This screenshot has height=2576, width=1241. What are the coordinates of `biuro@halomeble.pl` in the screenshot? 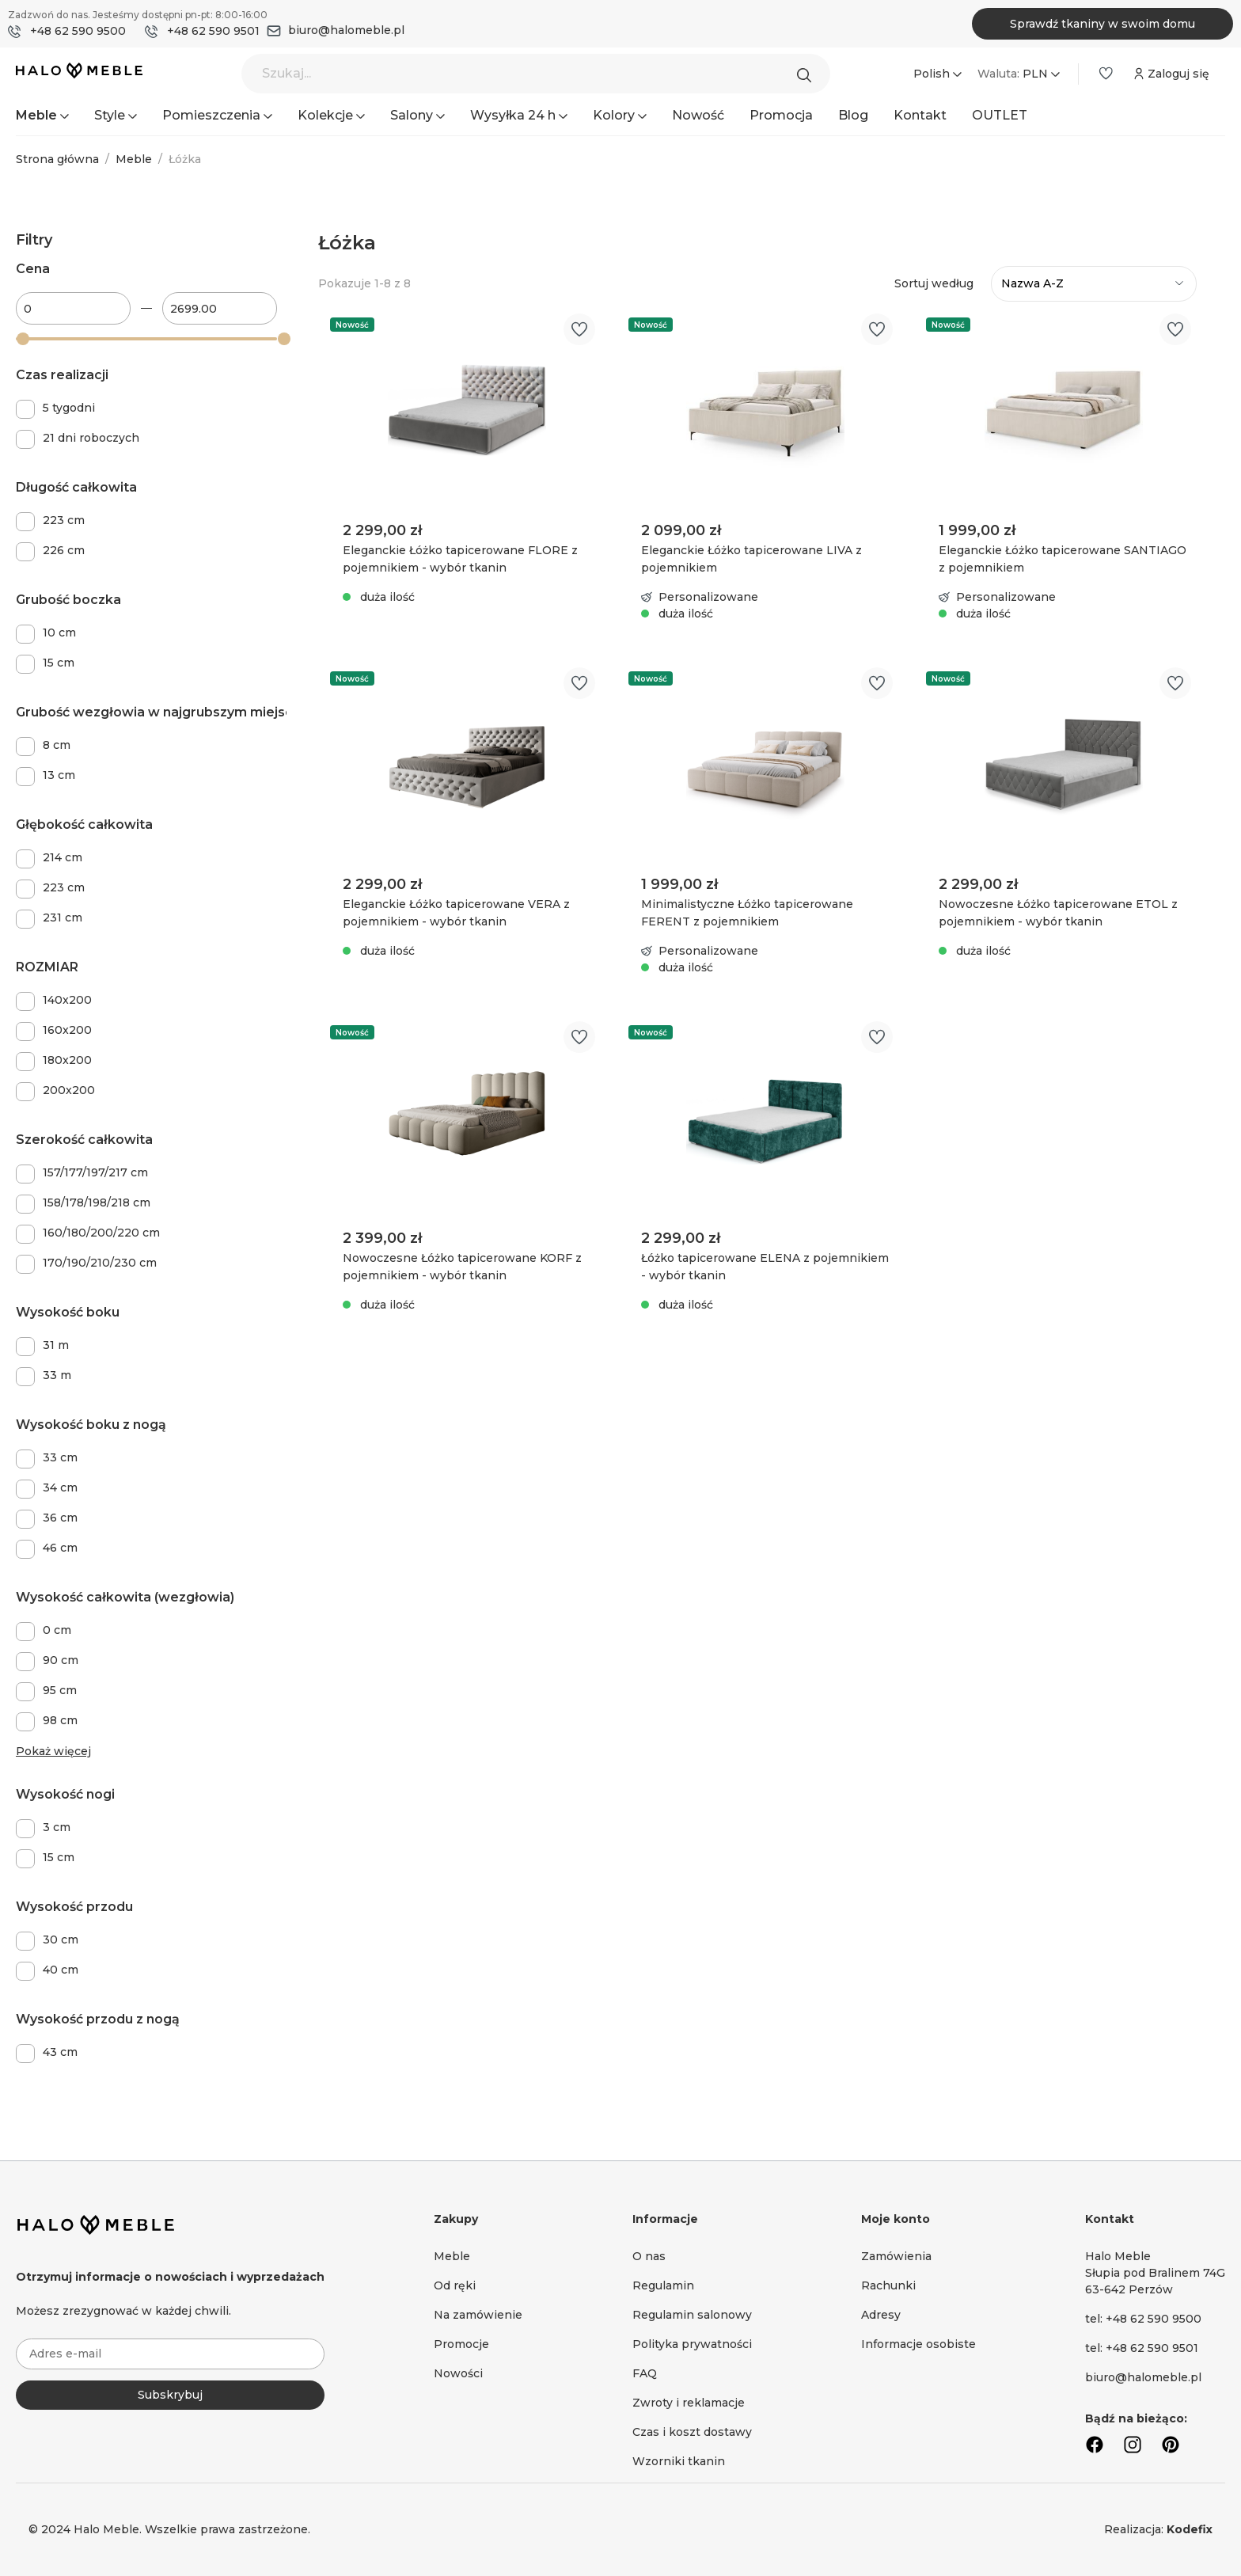 It's located at (346, 30).